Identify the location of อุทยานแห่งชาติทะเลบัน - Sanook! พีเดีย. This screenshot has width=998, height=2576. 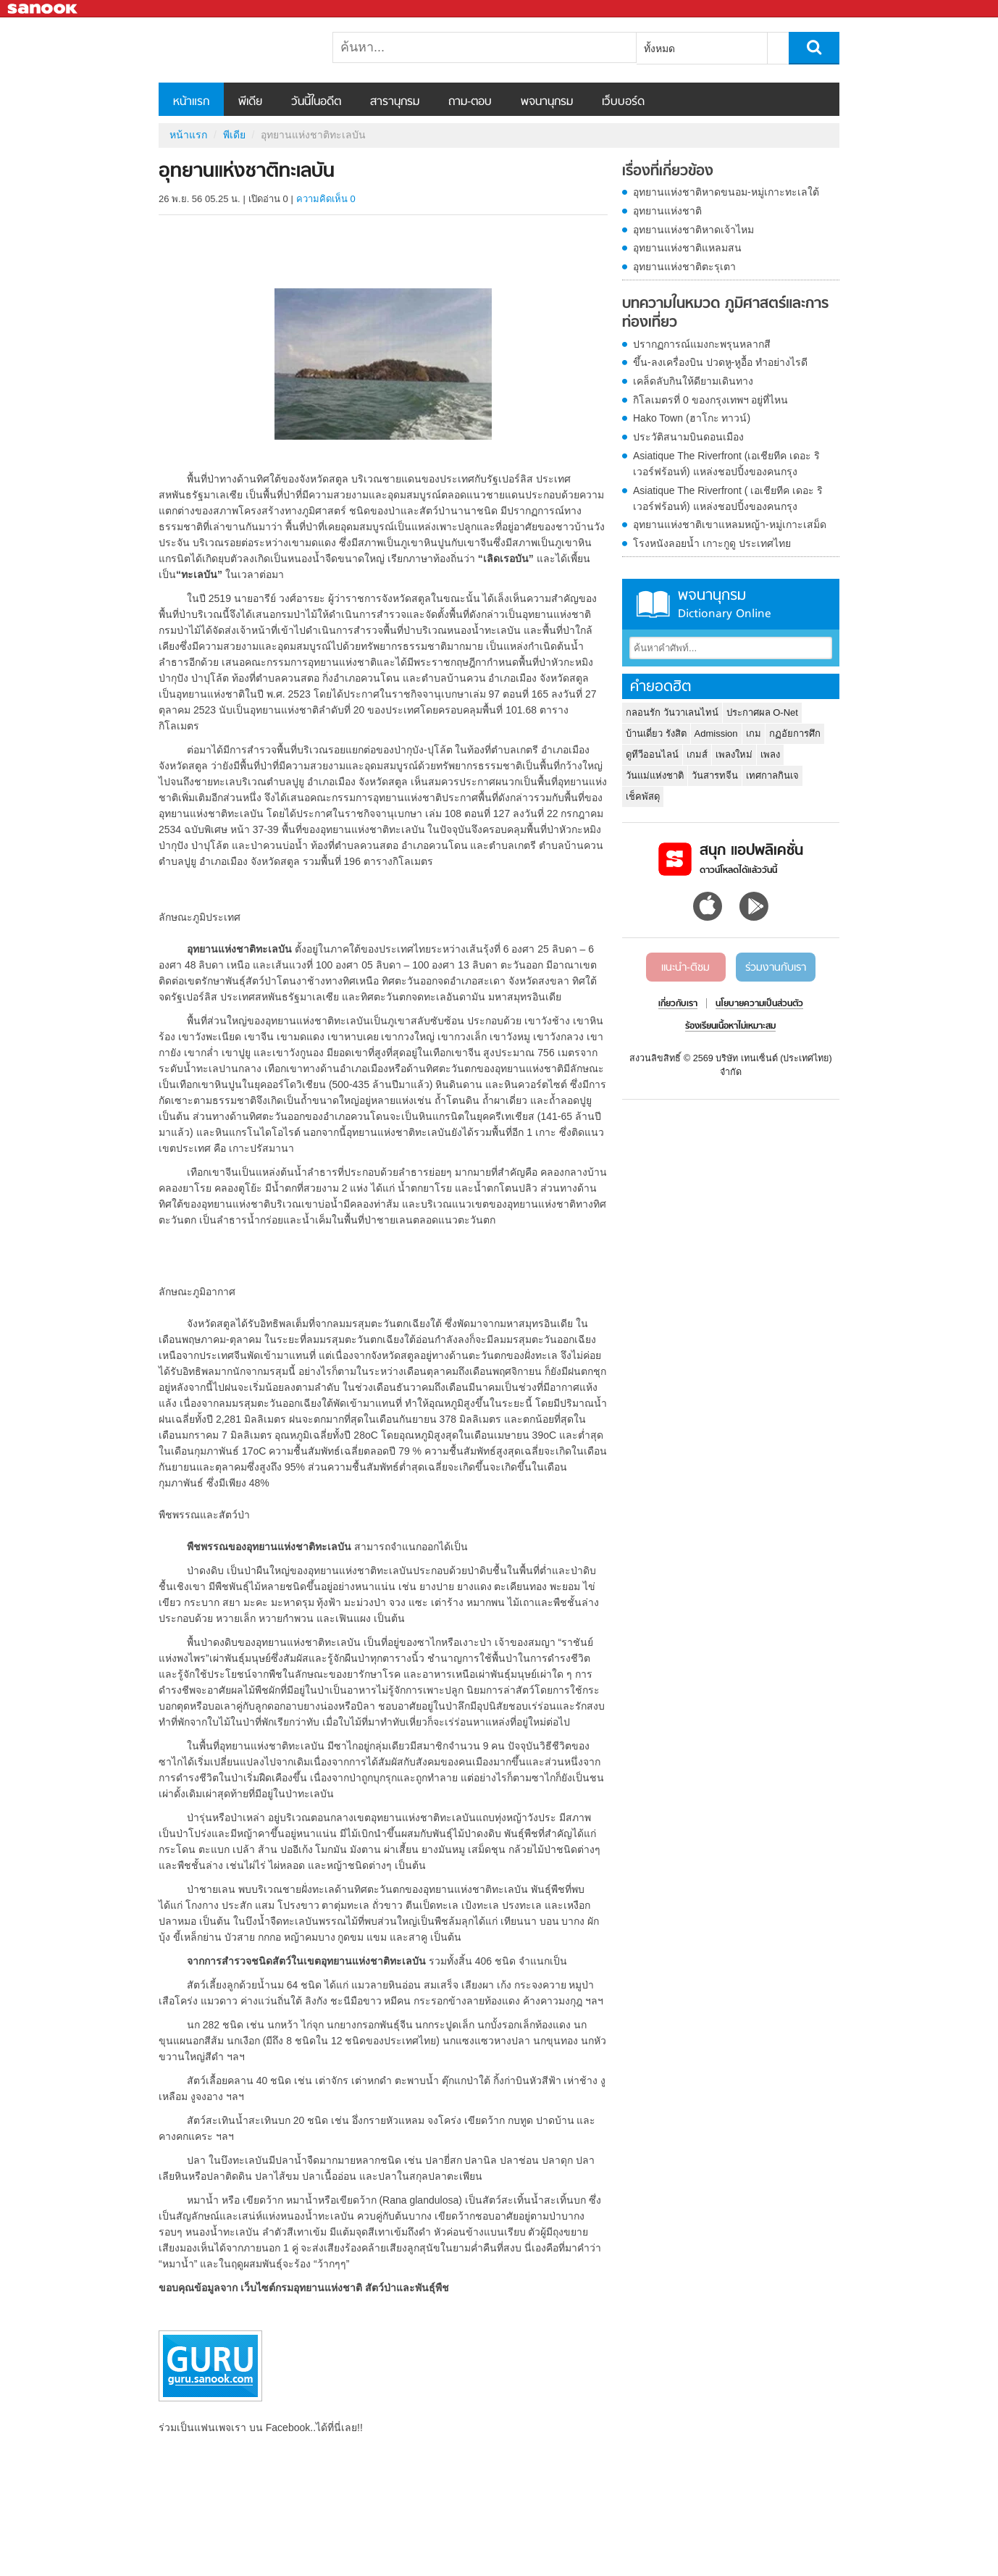
(235, 50).